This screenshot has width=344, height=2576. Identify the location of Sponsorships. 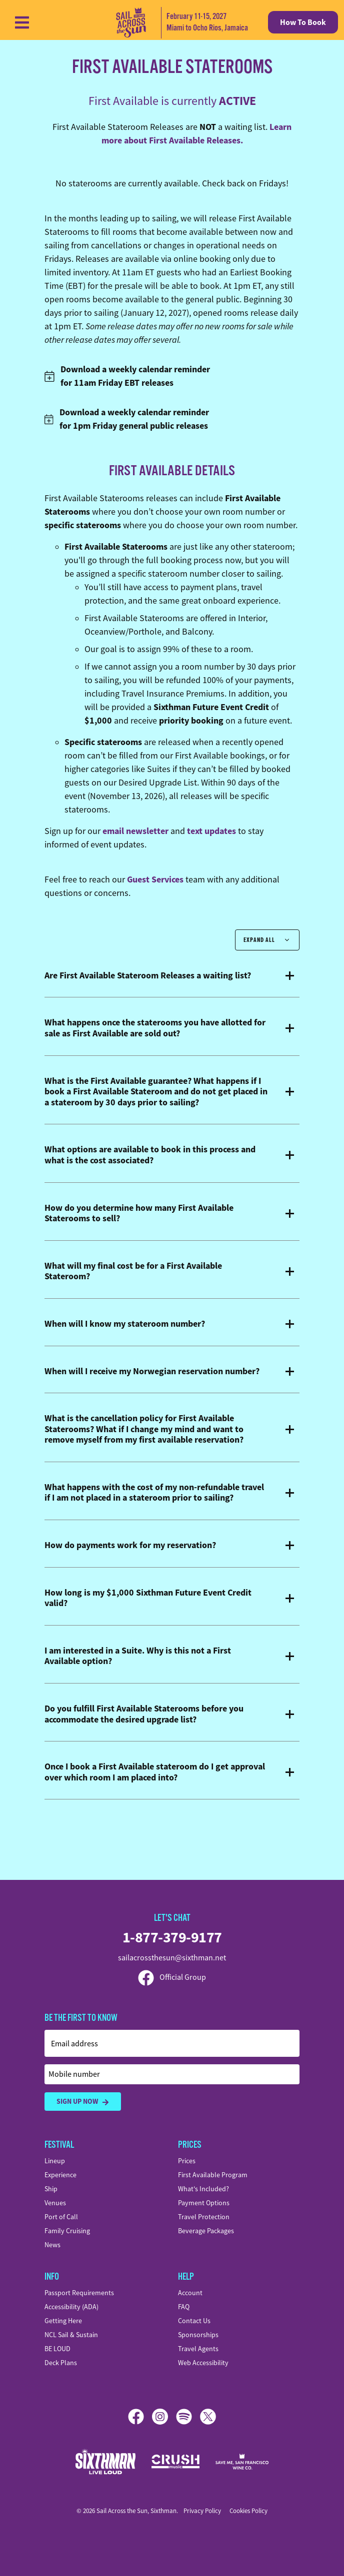
(198, 2334).